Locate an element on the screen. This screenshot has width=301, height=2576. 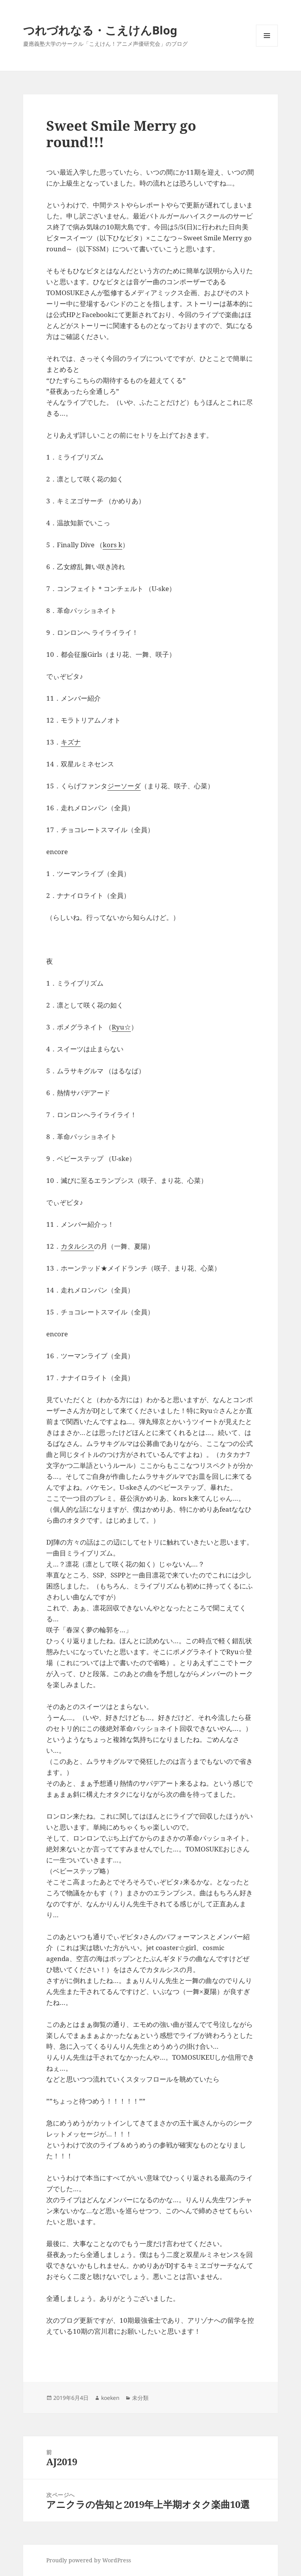
Ryu☆ is located at coordinates (121, 1026).